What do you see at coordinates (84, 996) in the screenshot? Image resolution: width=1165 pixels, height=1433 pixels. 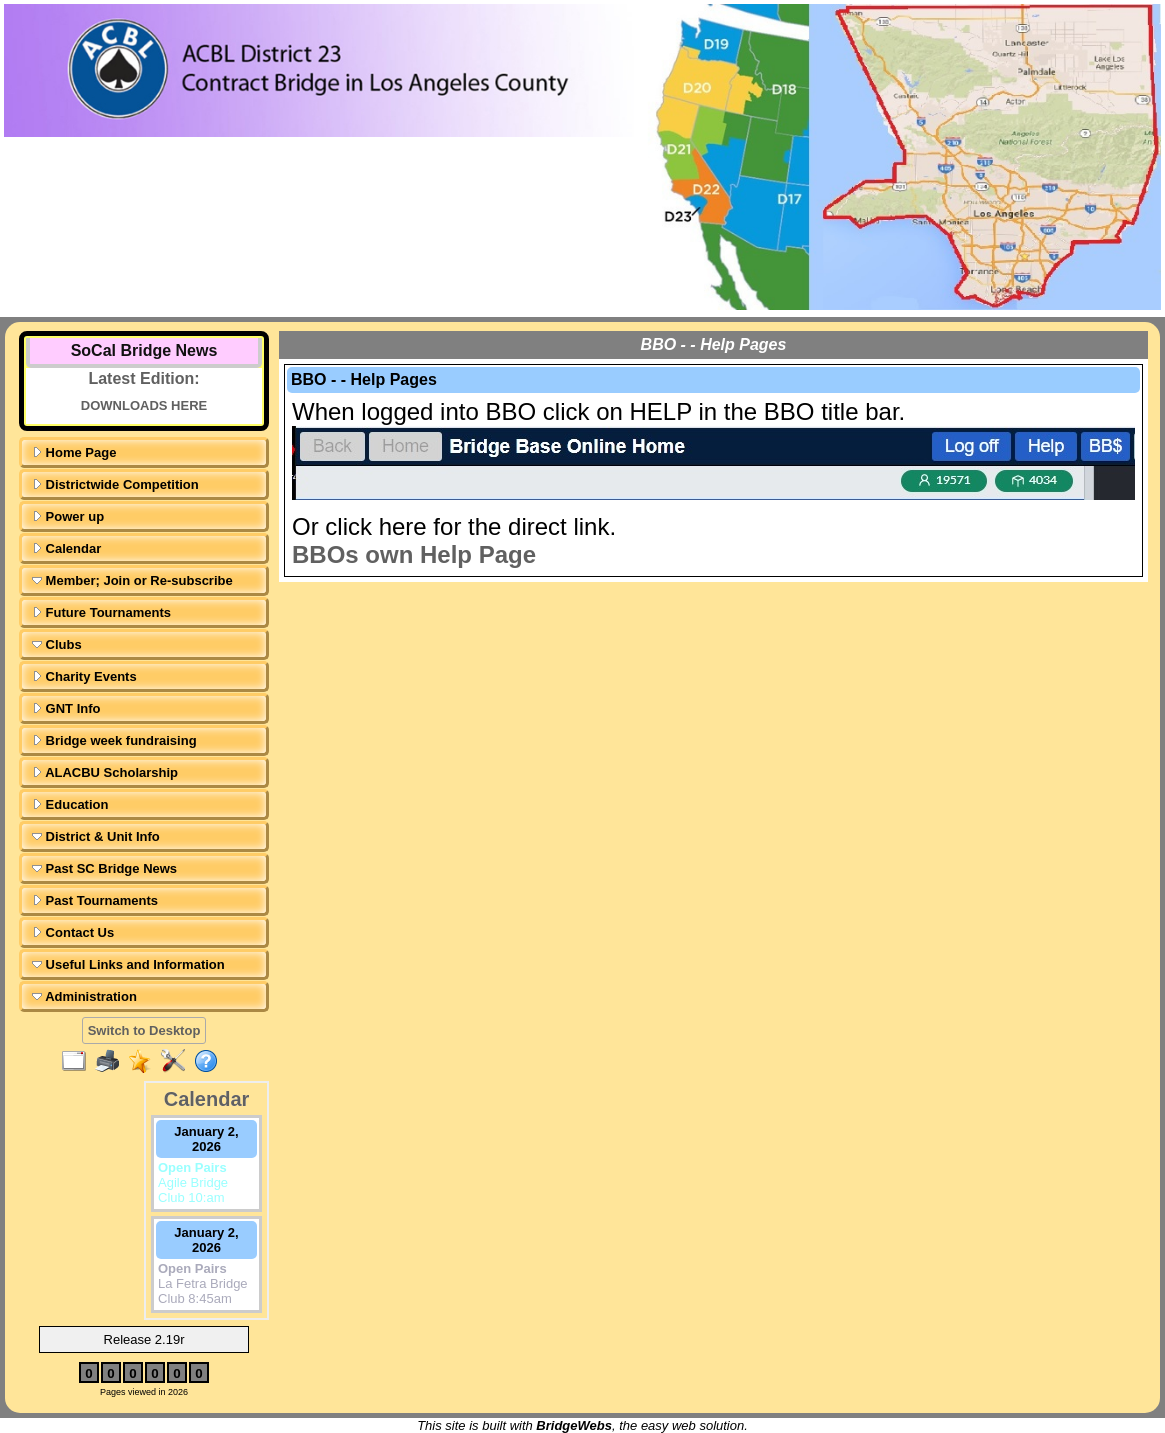 I see `Administration` at bounding box center [84, 996].